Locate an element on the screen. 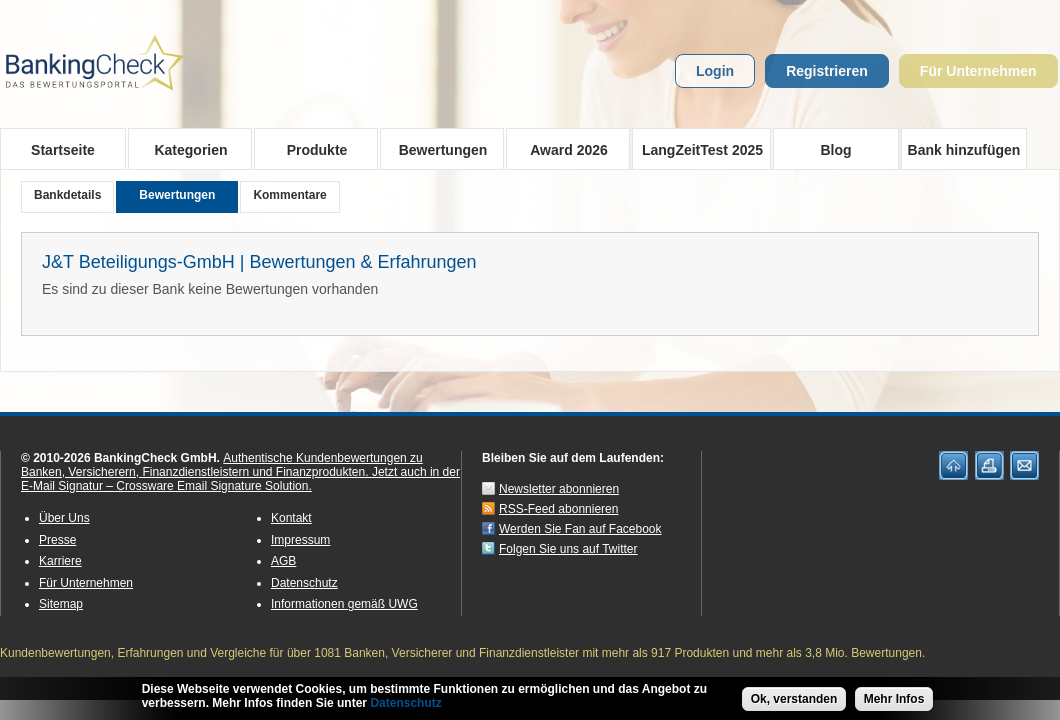  Authentische Kundenbewertungen zu Banken, Versicherern, Finanzdienstleistern und Finanzprodukten. is located at coordinates (222, 465).